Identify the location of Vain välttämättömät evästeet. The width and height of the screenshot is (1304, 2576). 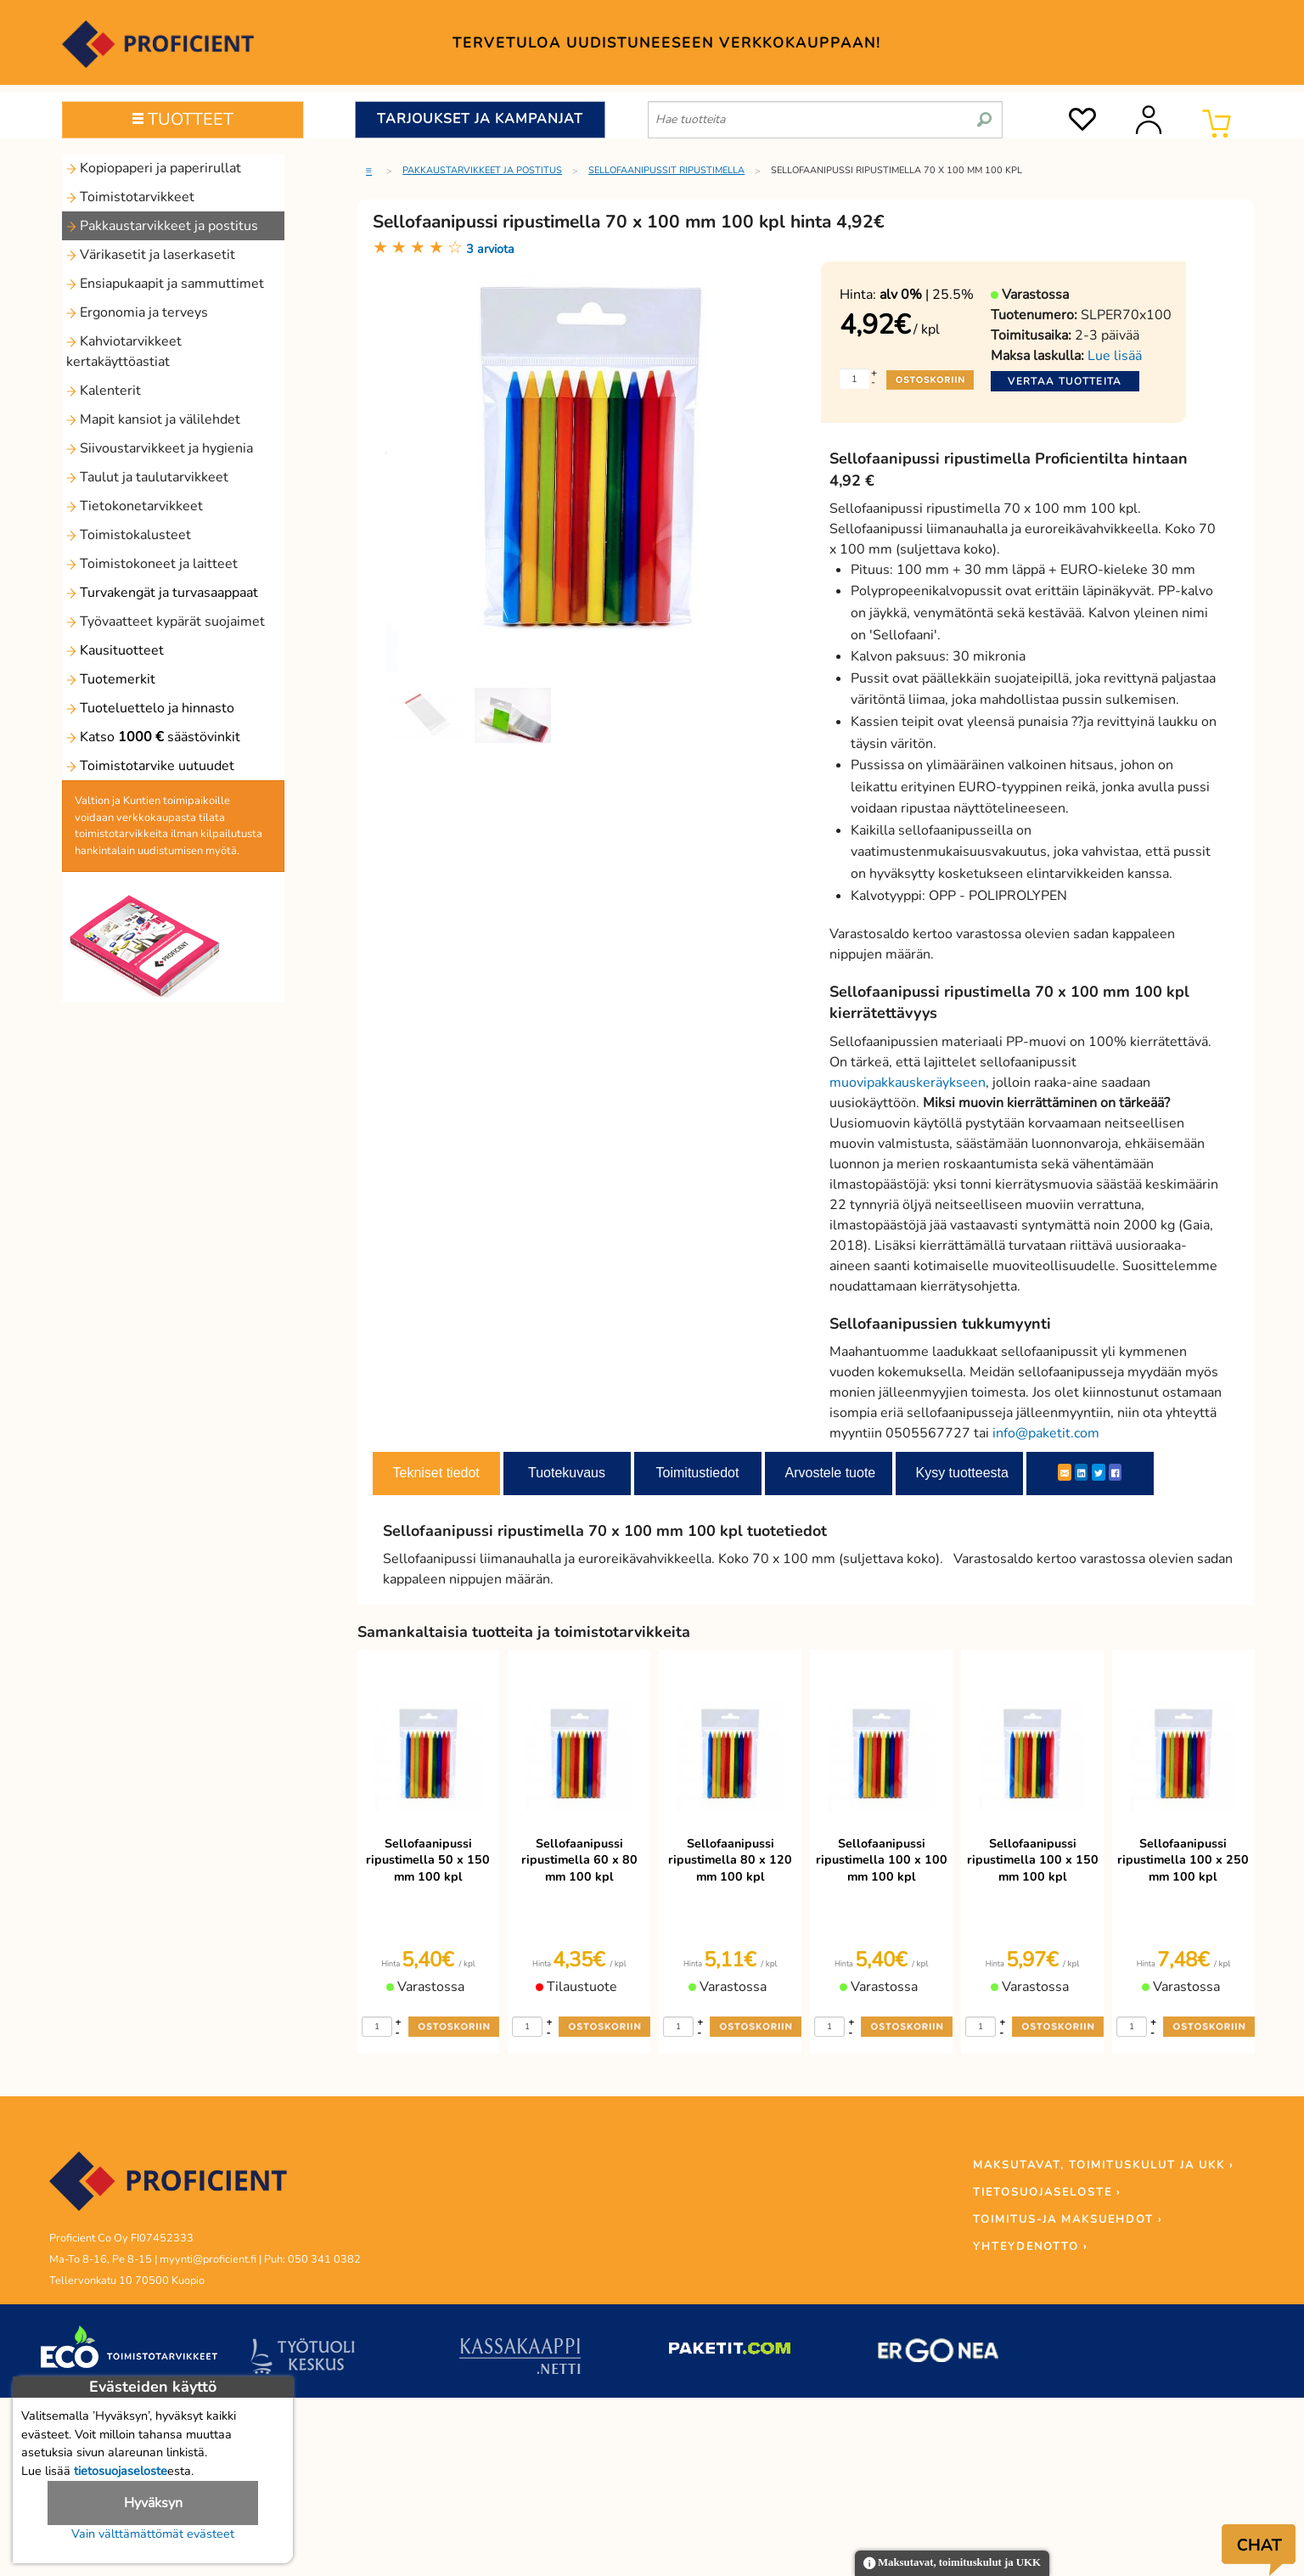
(152, 2533).